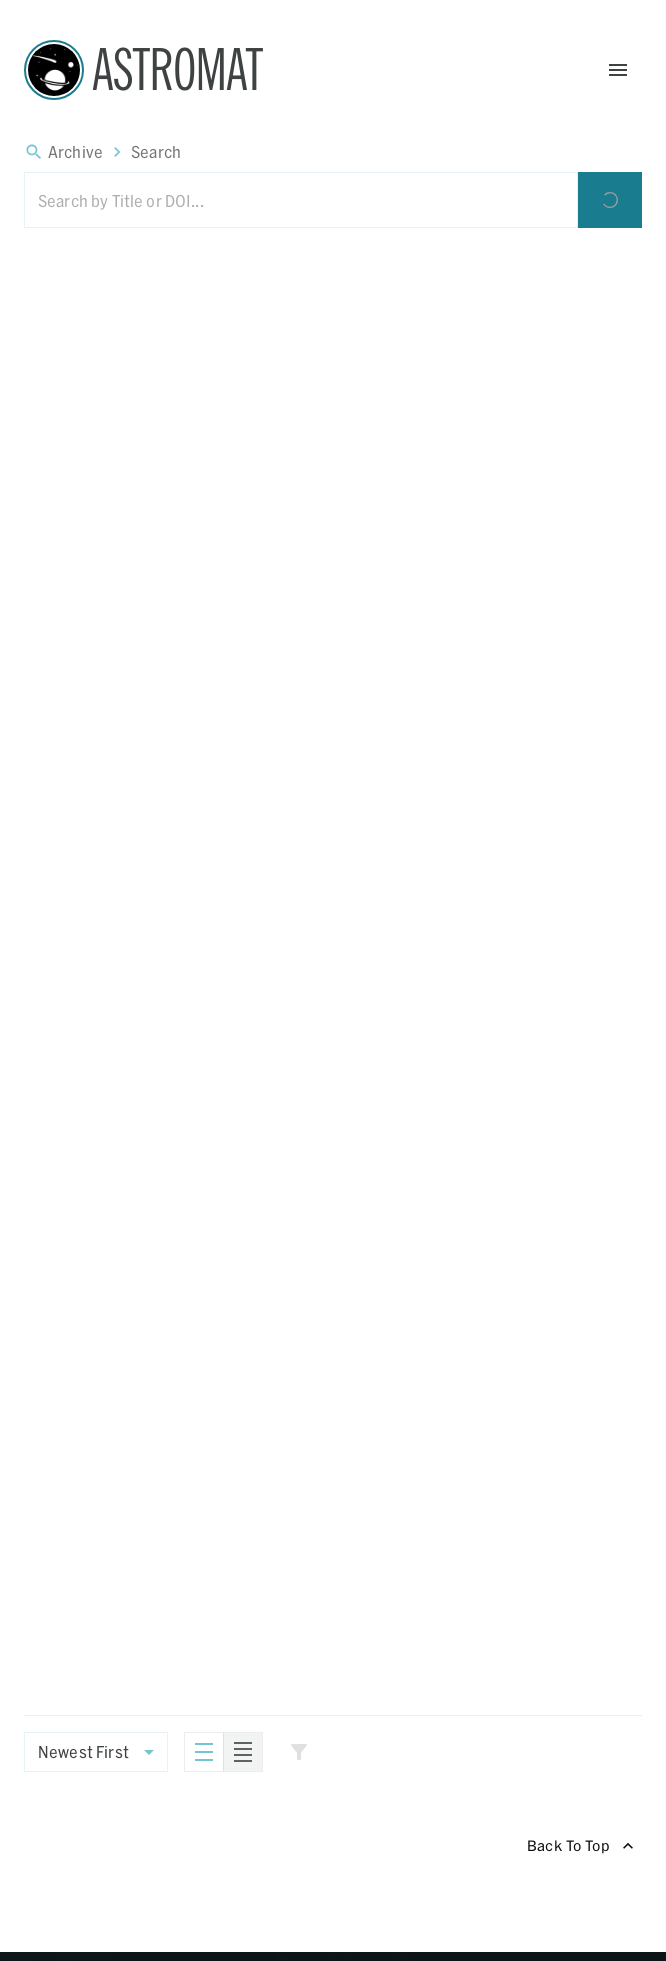 The width and height of the screenshot is (666, 1961). I want to click on Back To Top, so click(580, 1846).